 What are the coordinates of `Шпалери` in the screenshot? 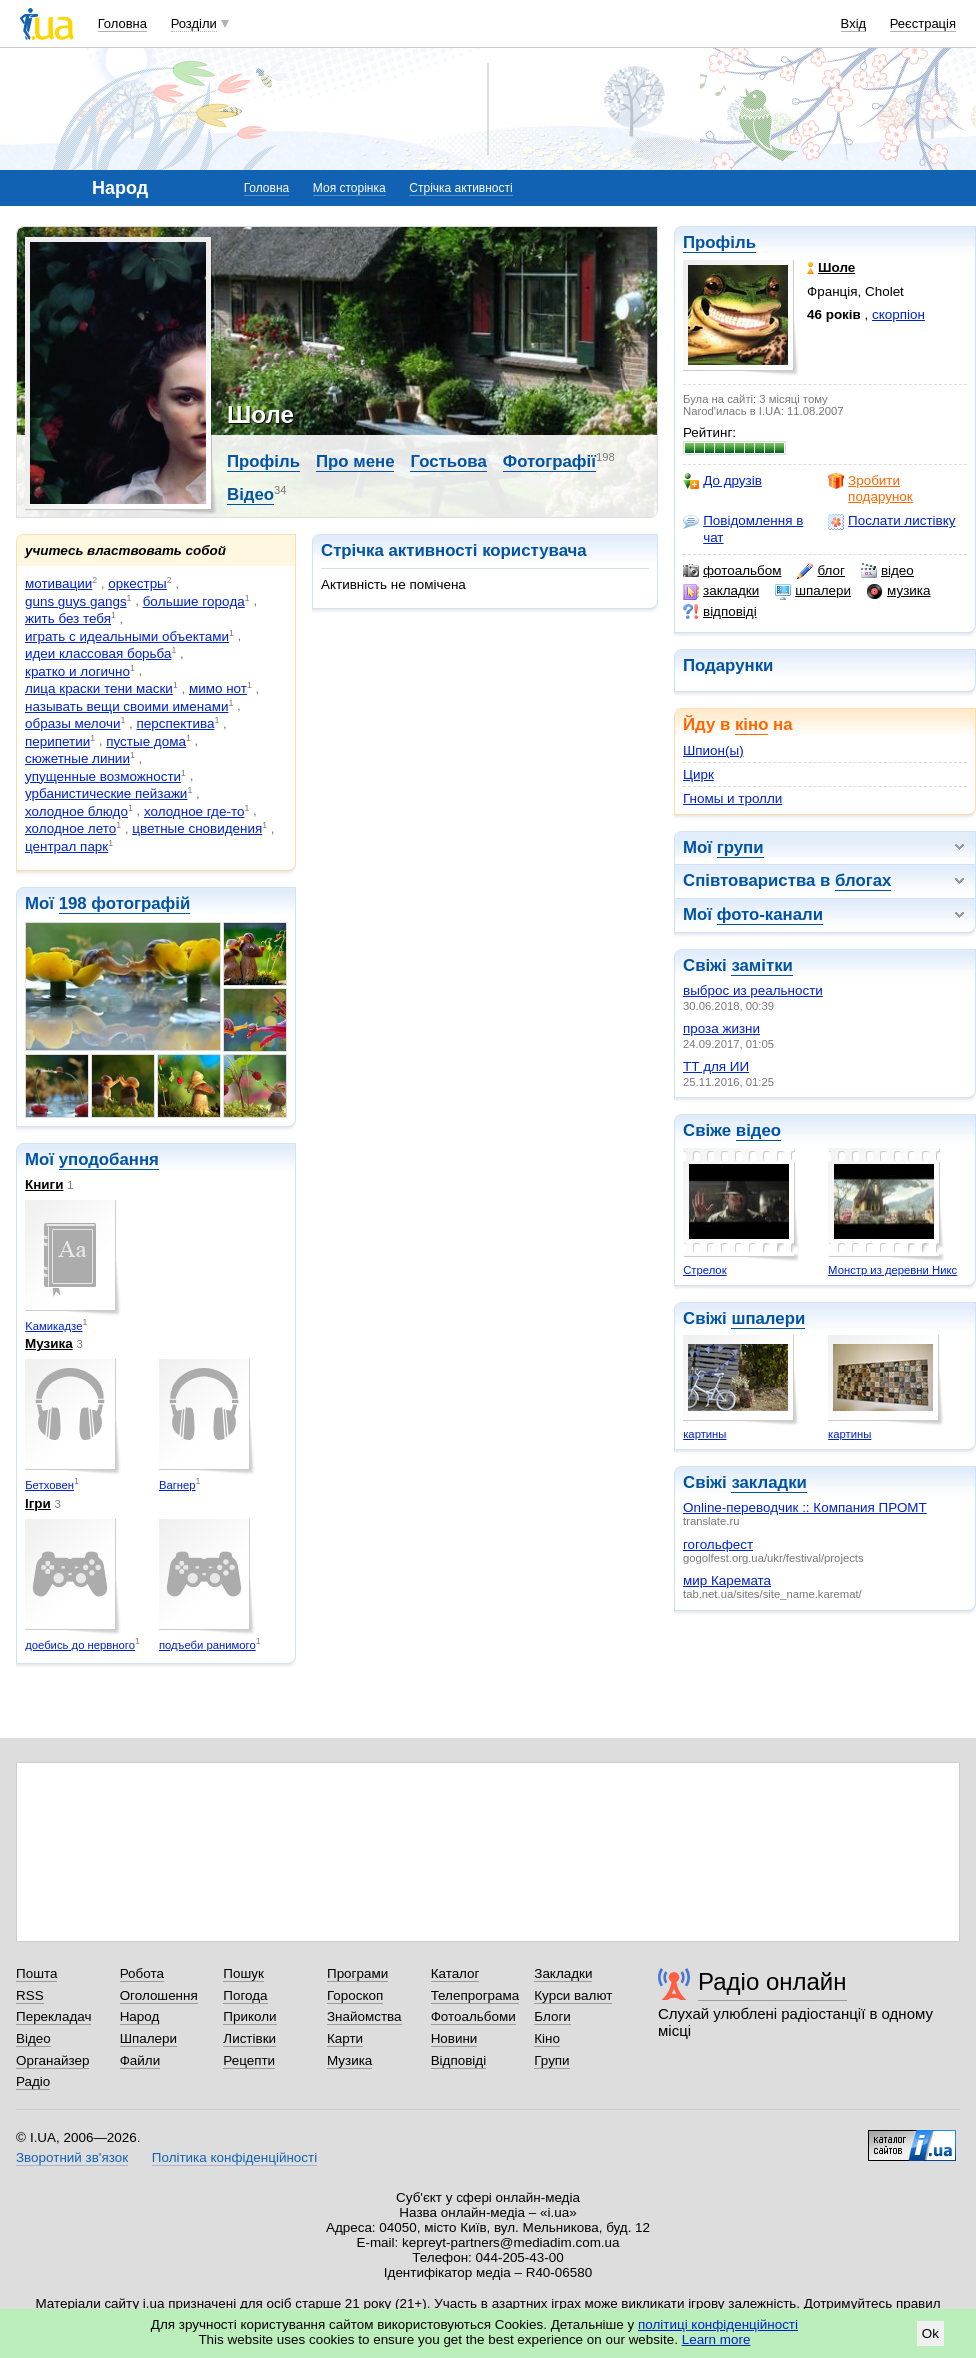 It's located at (148, 2038).